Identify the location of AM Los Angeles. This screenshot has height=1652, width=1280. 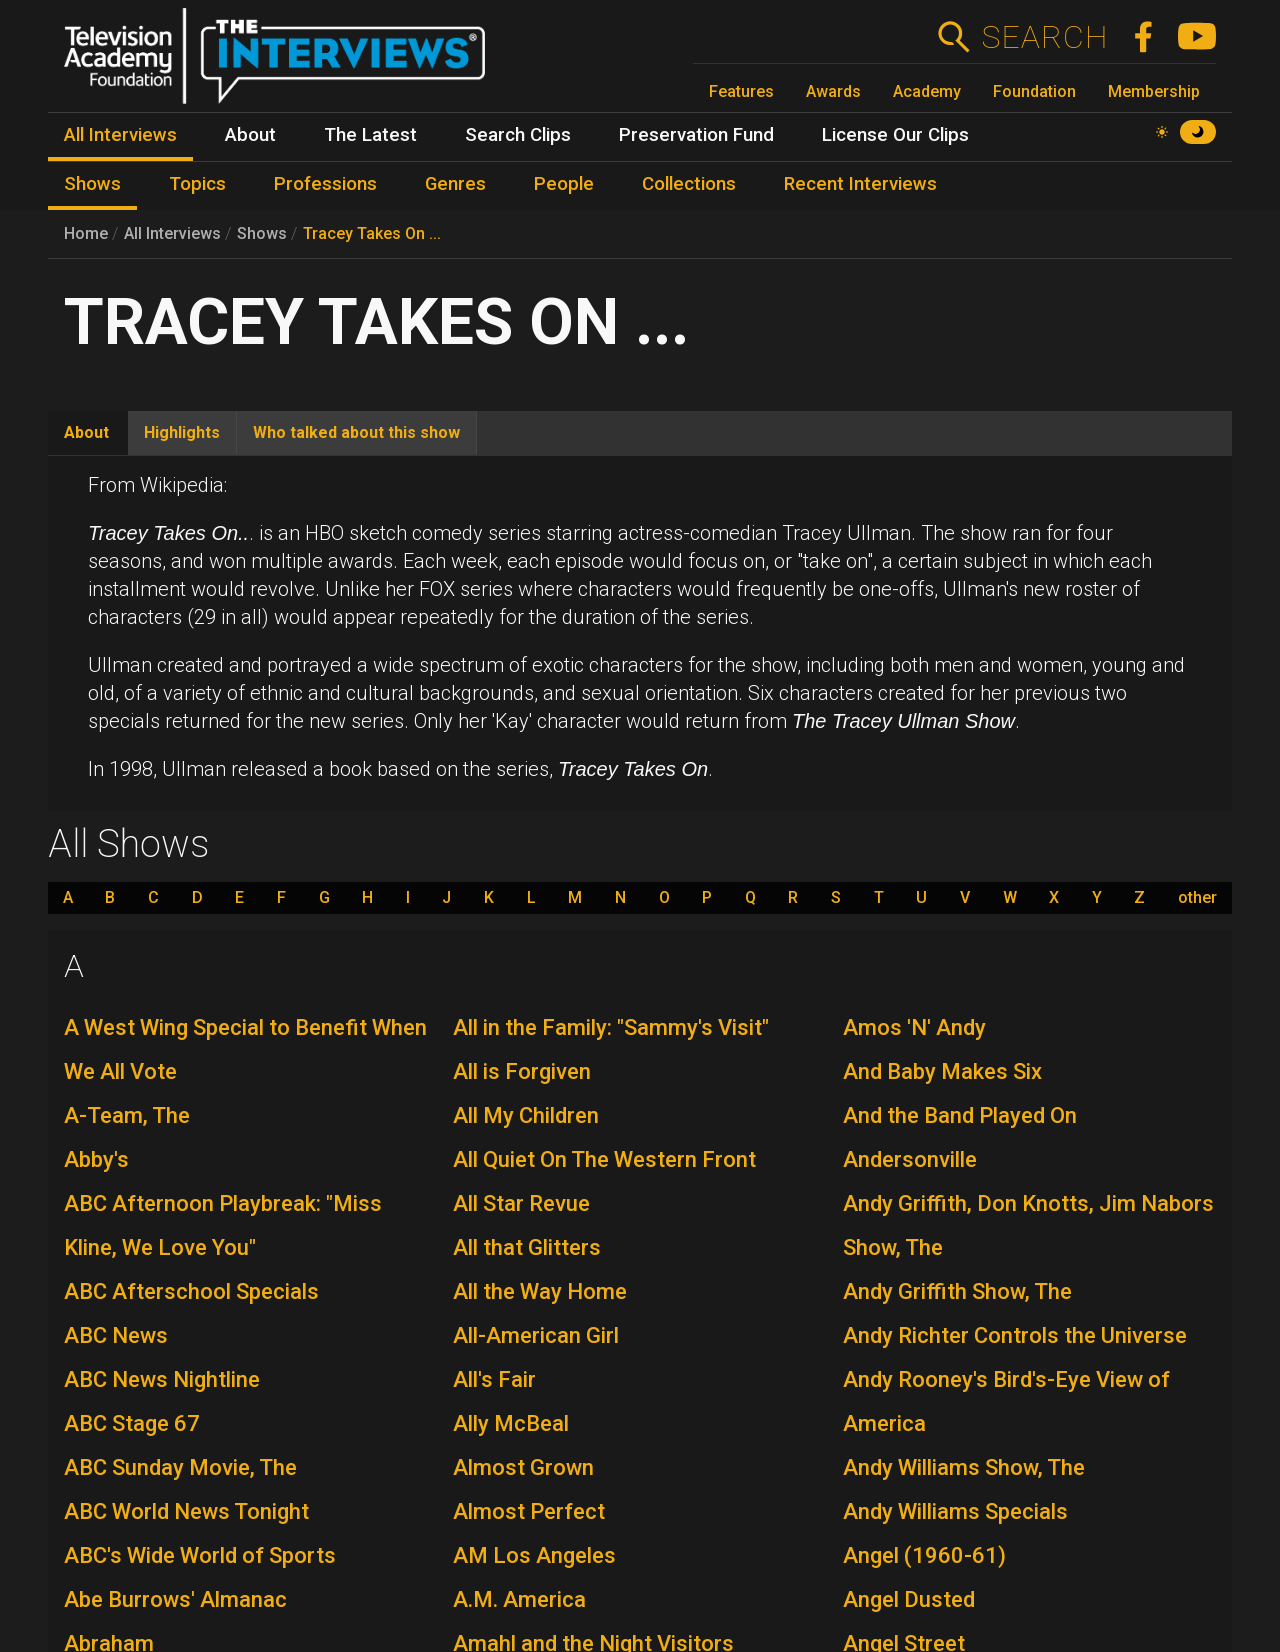
(534, 1555).